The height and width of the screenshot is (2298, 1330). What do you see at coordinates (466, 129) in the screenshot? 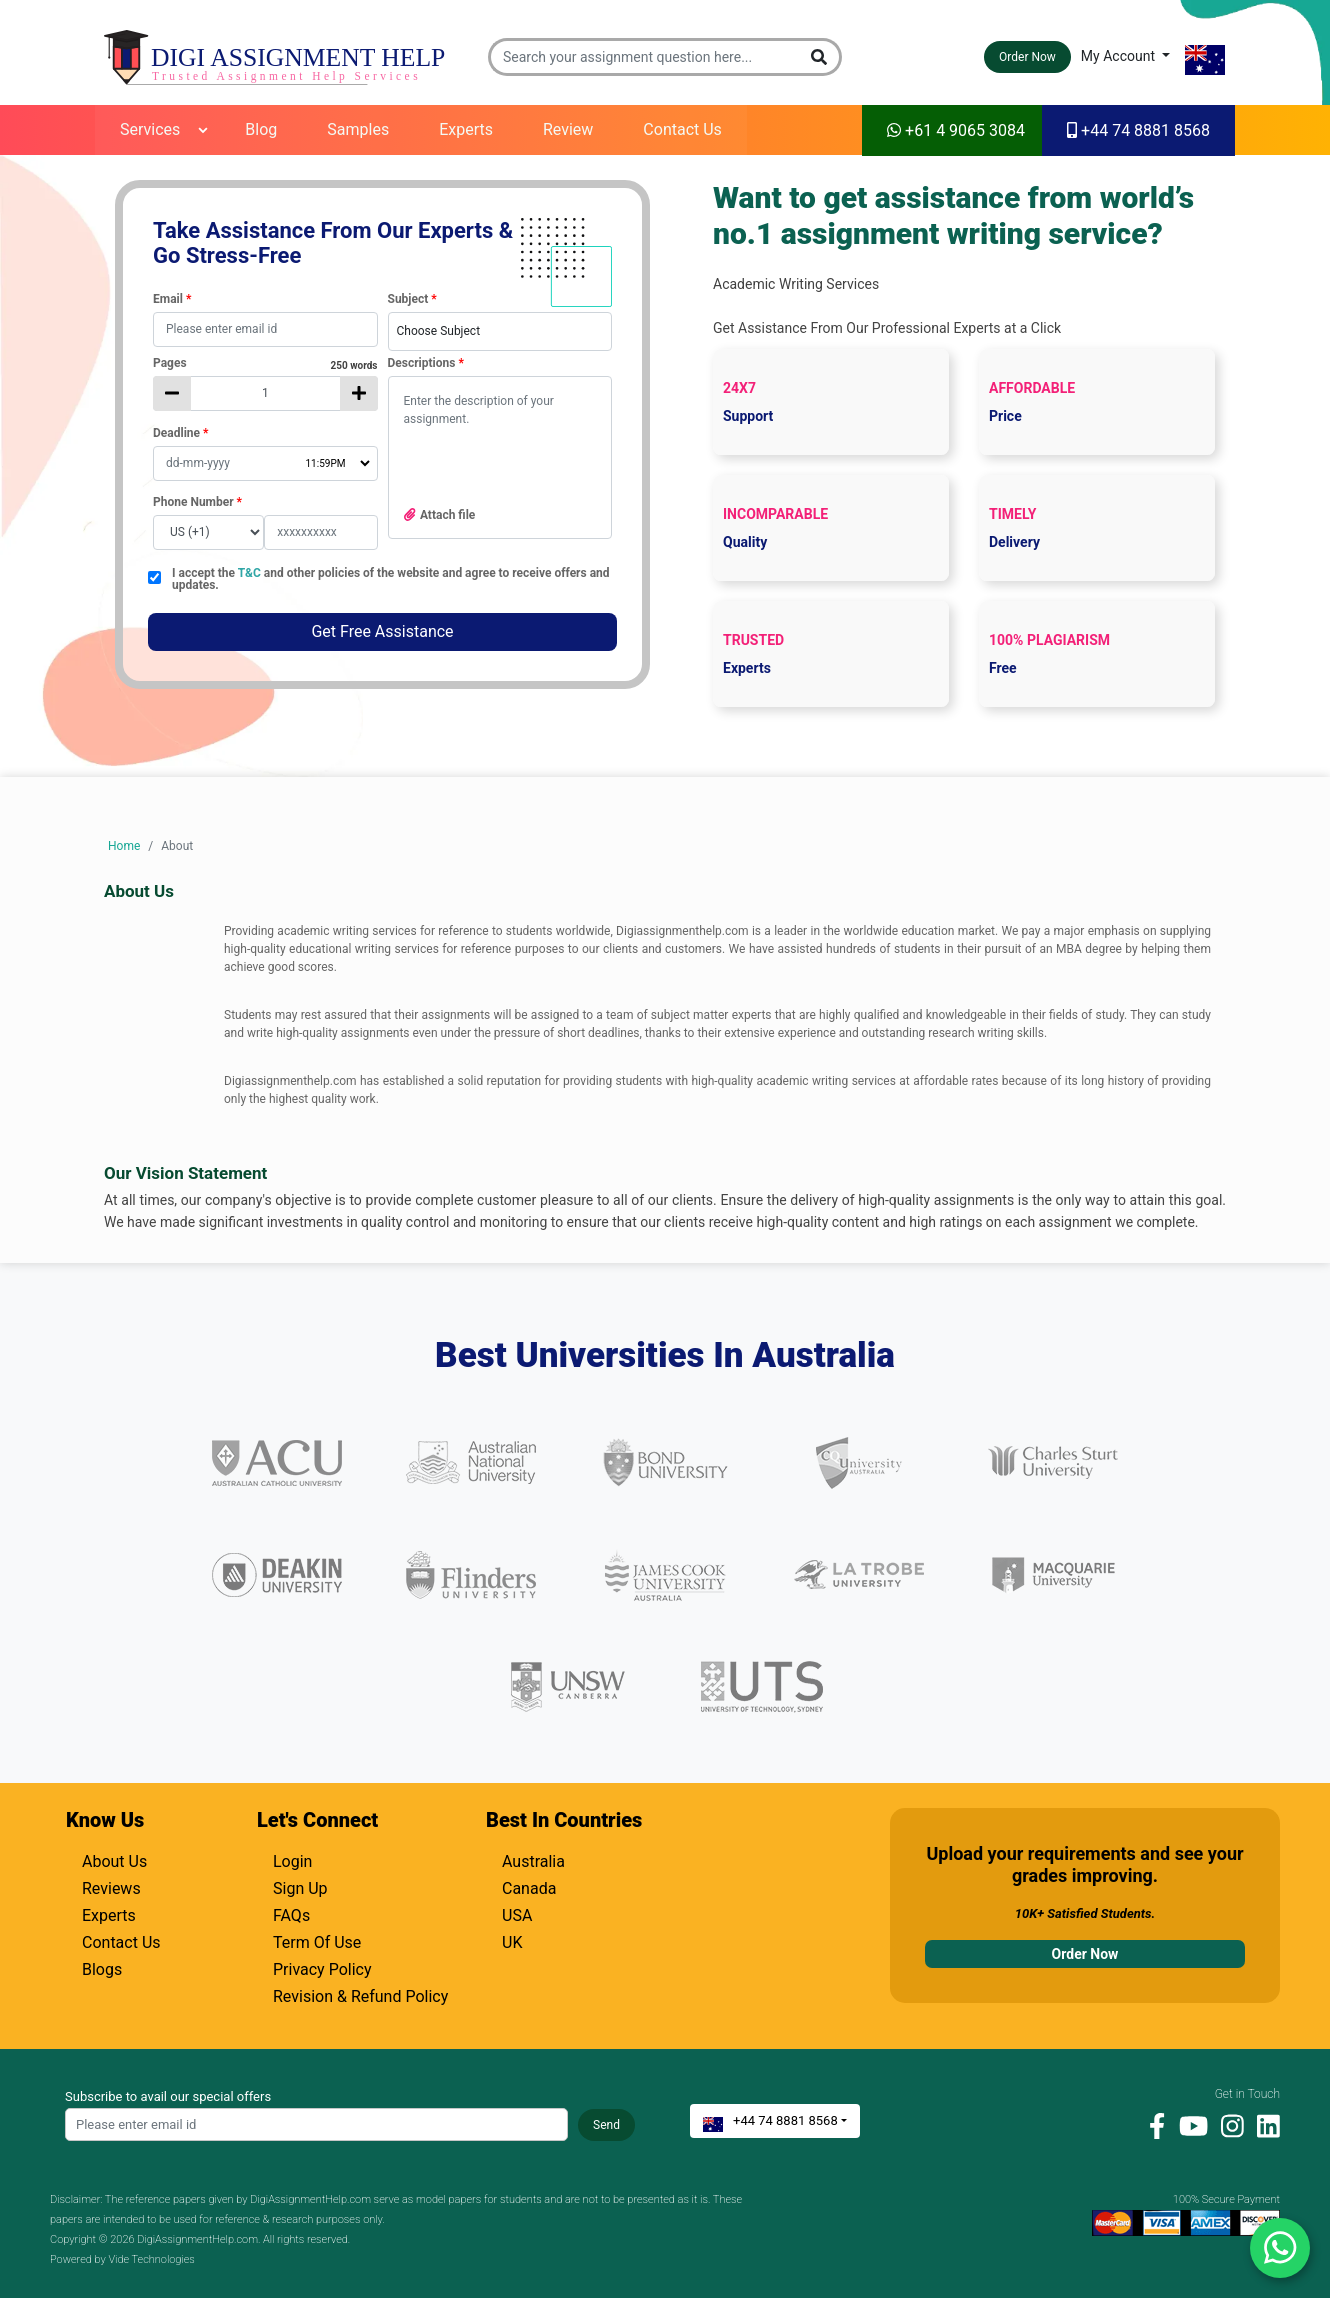
I see `Experts` at bounding box center [466, 129].